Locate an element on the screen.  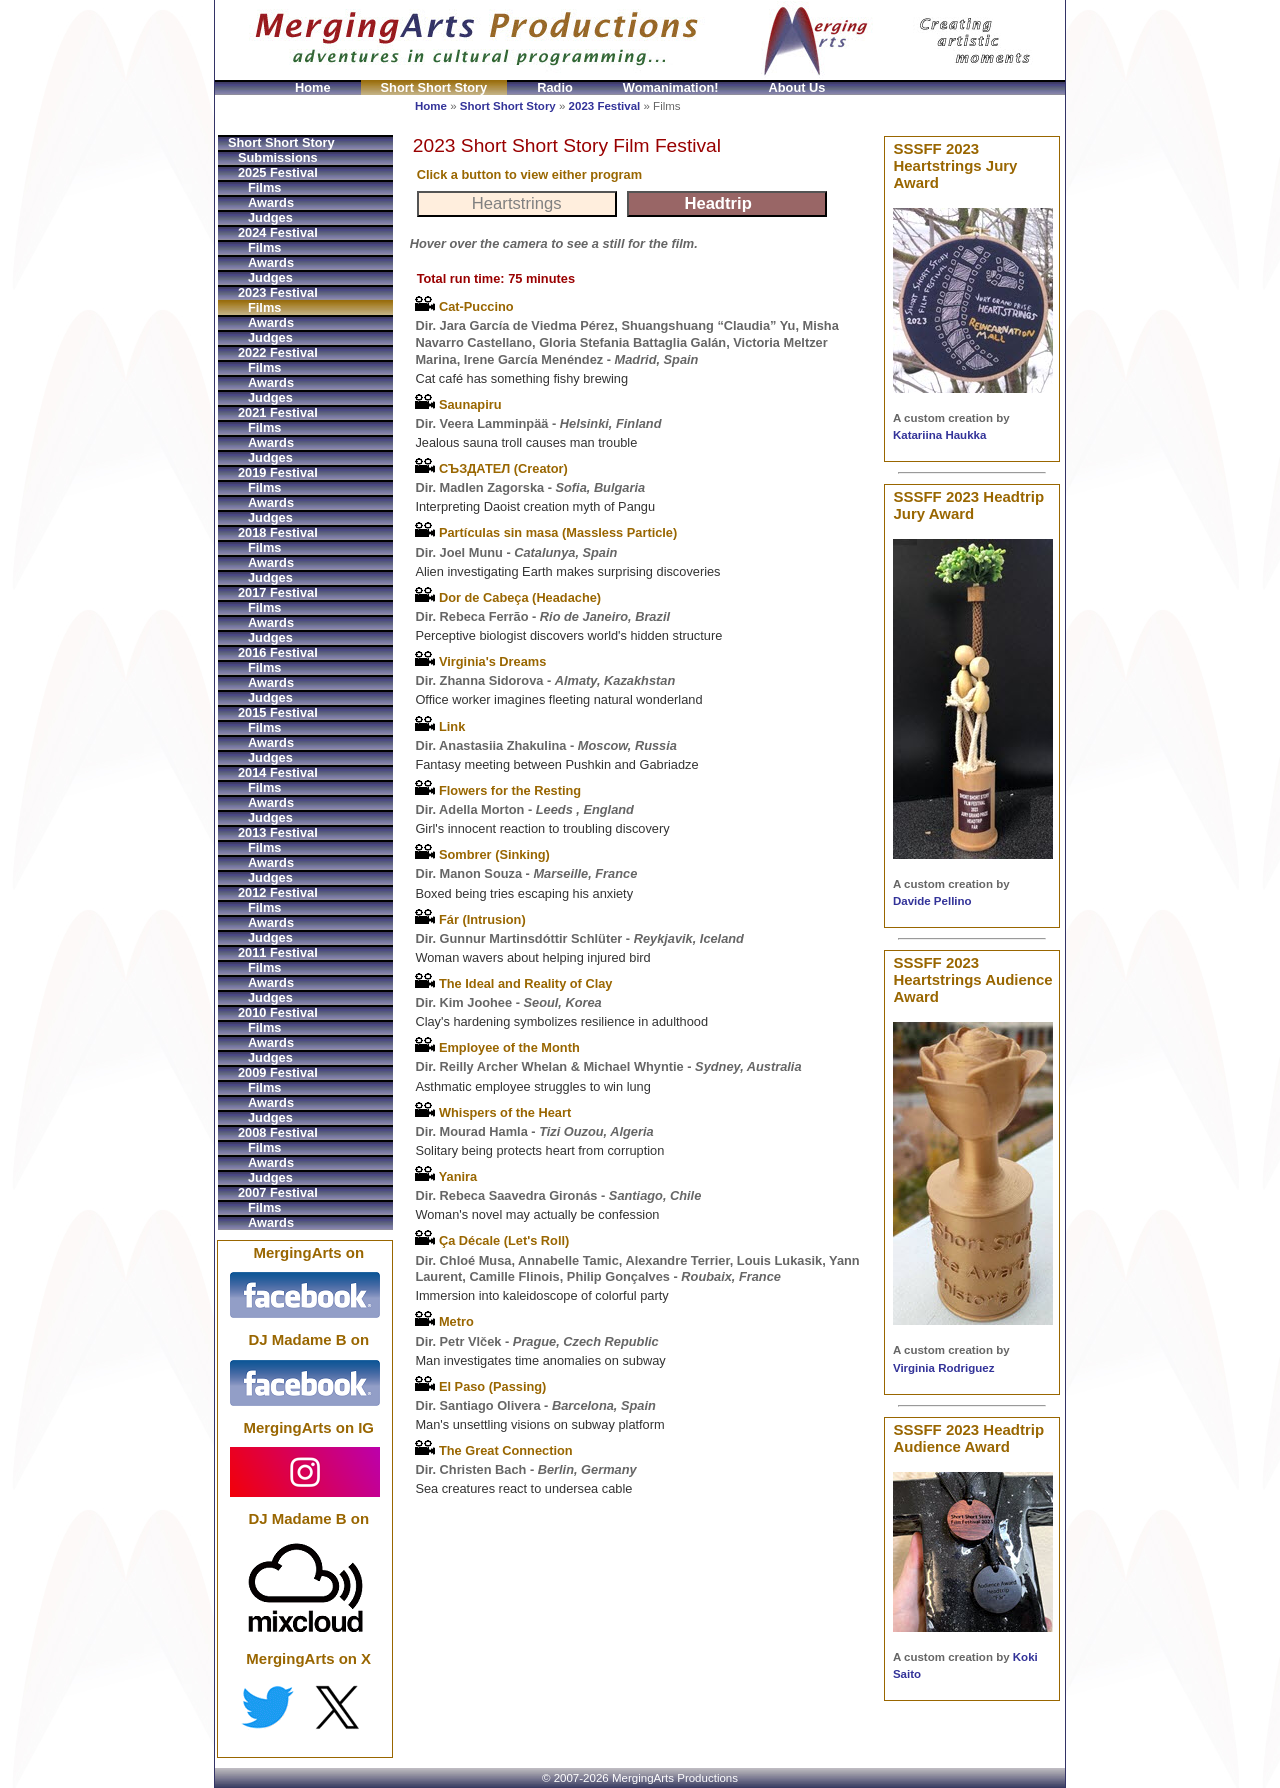
About Us is located at coordinates (797, 87).